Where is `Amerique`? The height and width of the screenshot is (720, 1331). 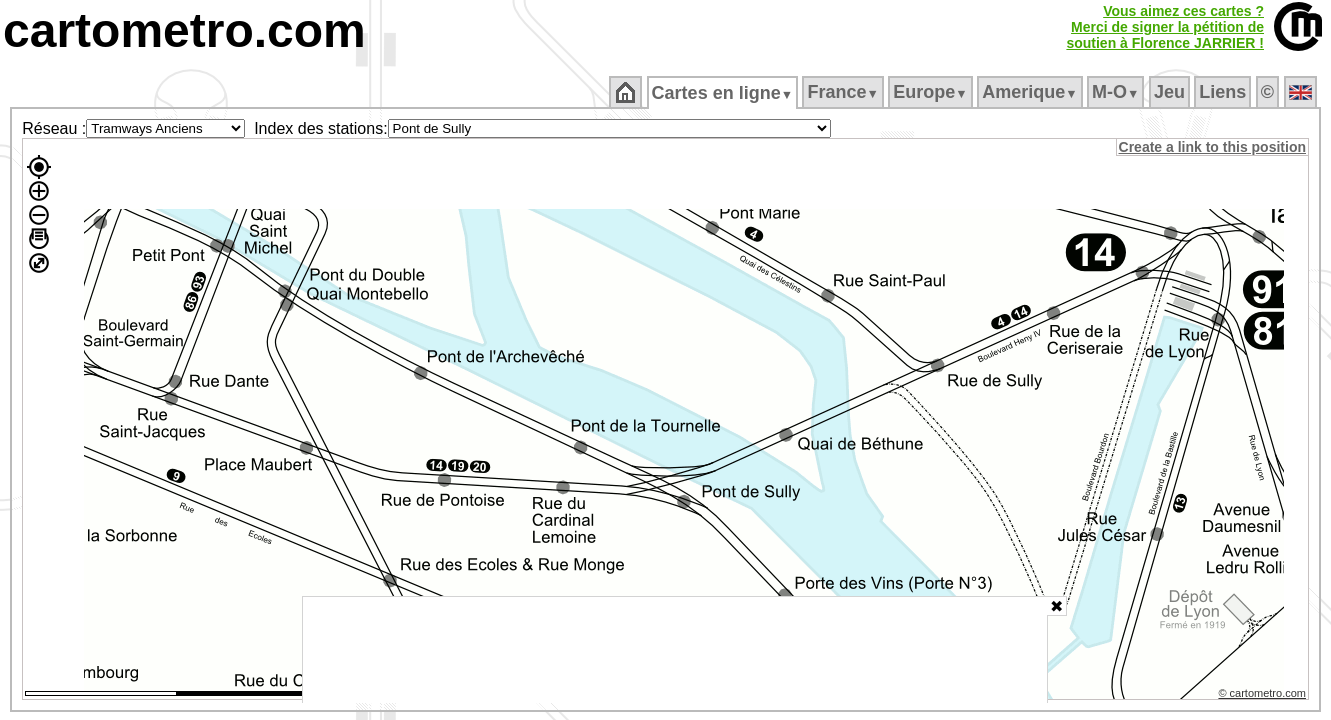 Amerique is located at coordinates (1031, 92).